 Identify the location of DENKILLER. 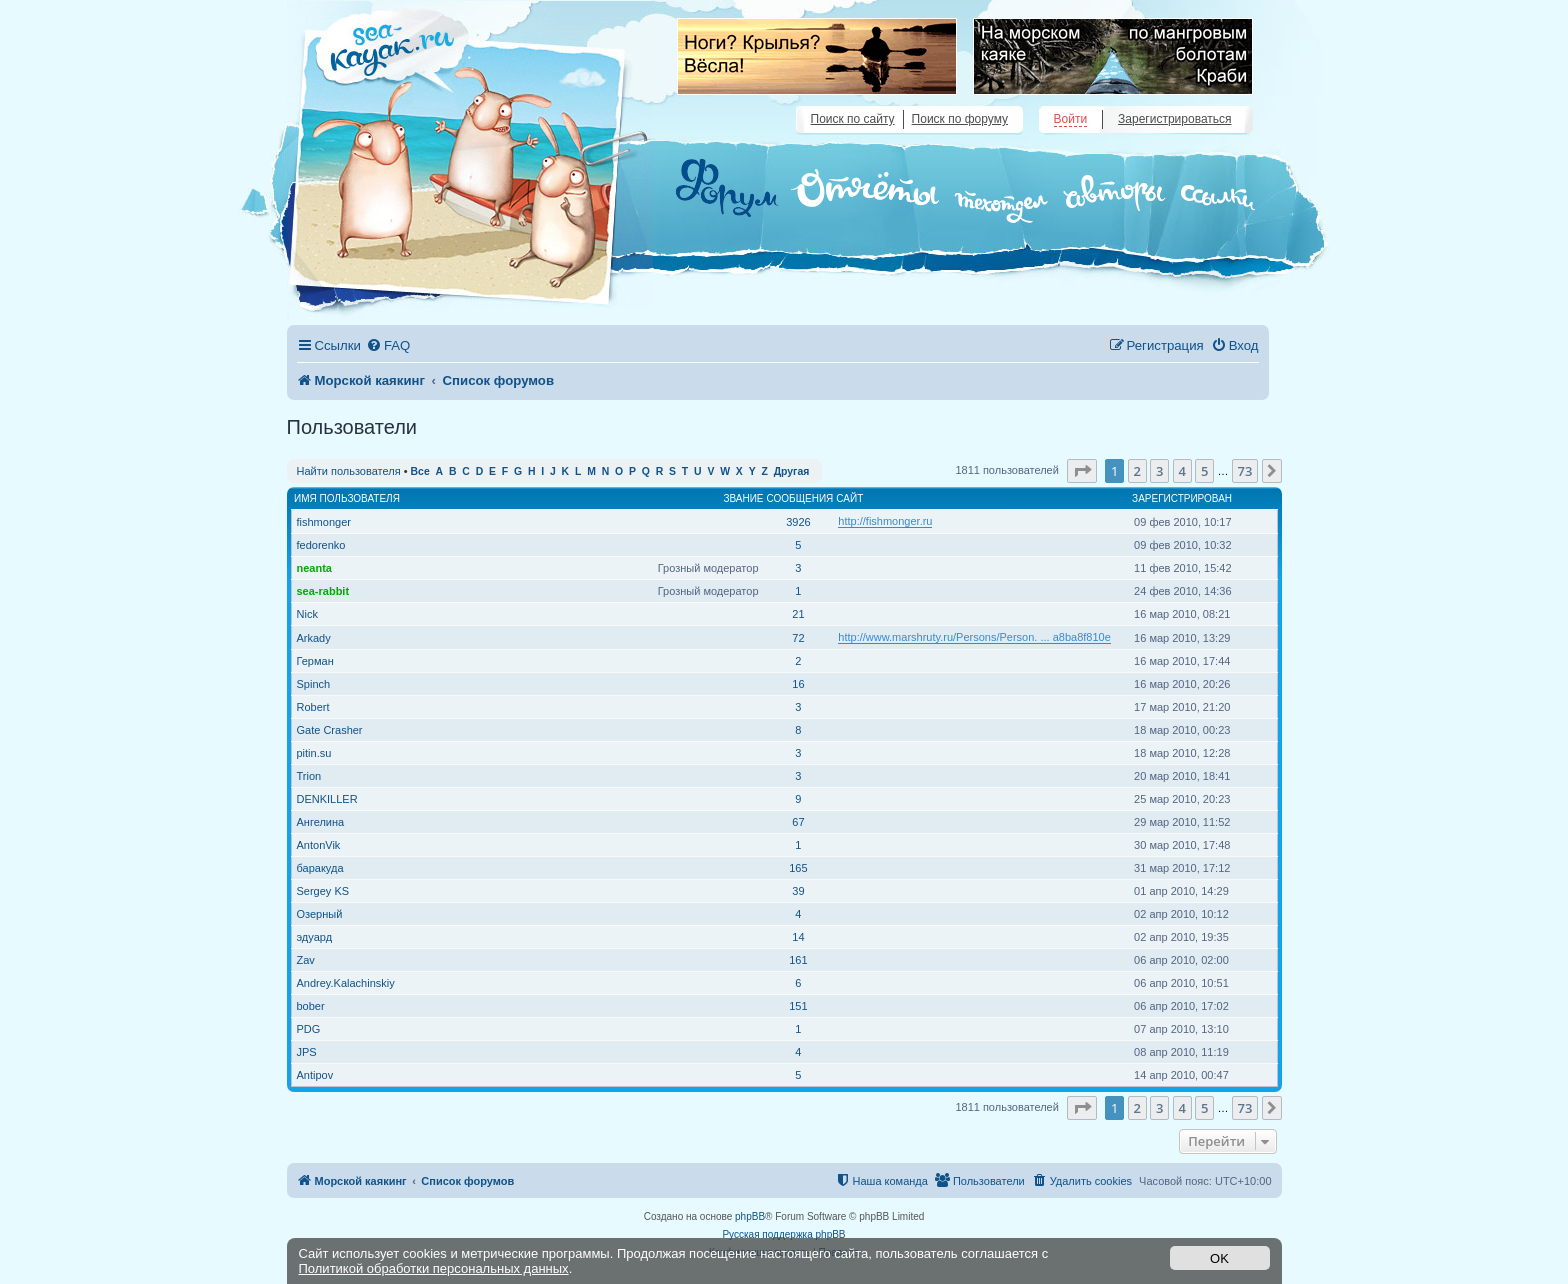
(327, 799).